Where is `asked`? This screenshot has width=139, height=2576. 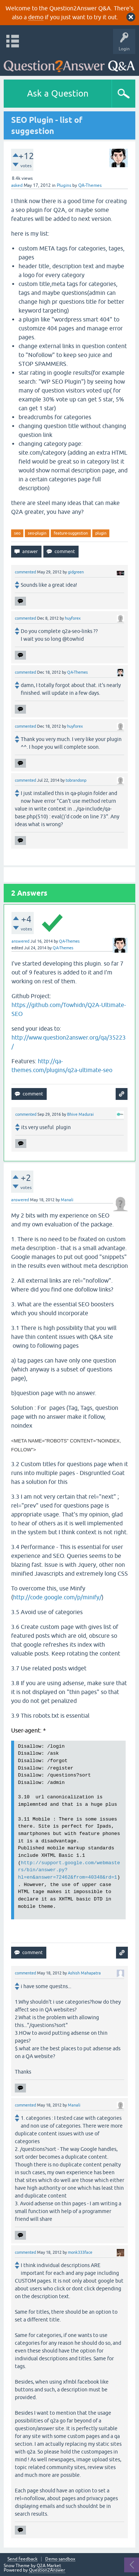 asked is located at coordinates (17, 185).